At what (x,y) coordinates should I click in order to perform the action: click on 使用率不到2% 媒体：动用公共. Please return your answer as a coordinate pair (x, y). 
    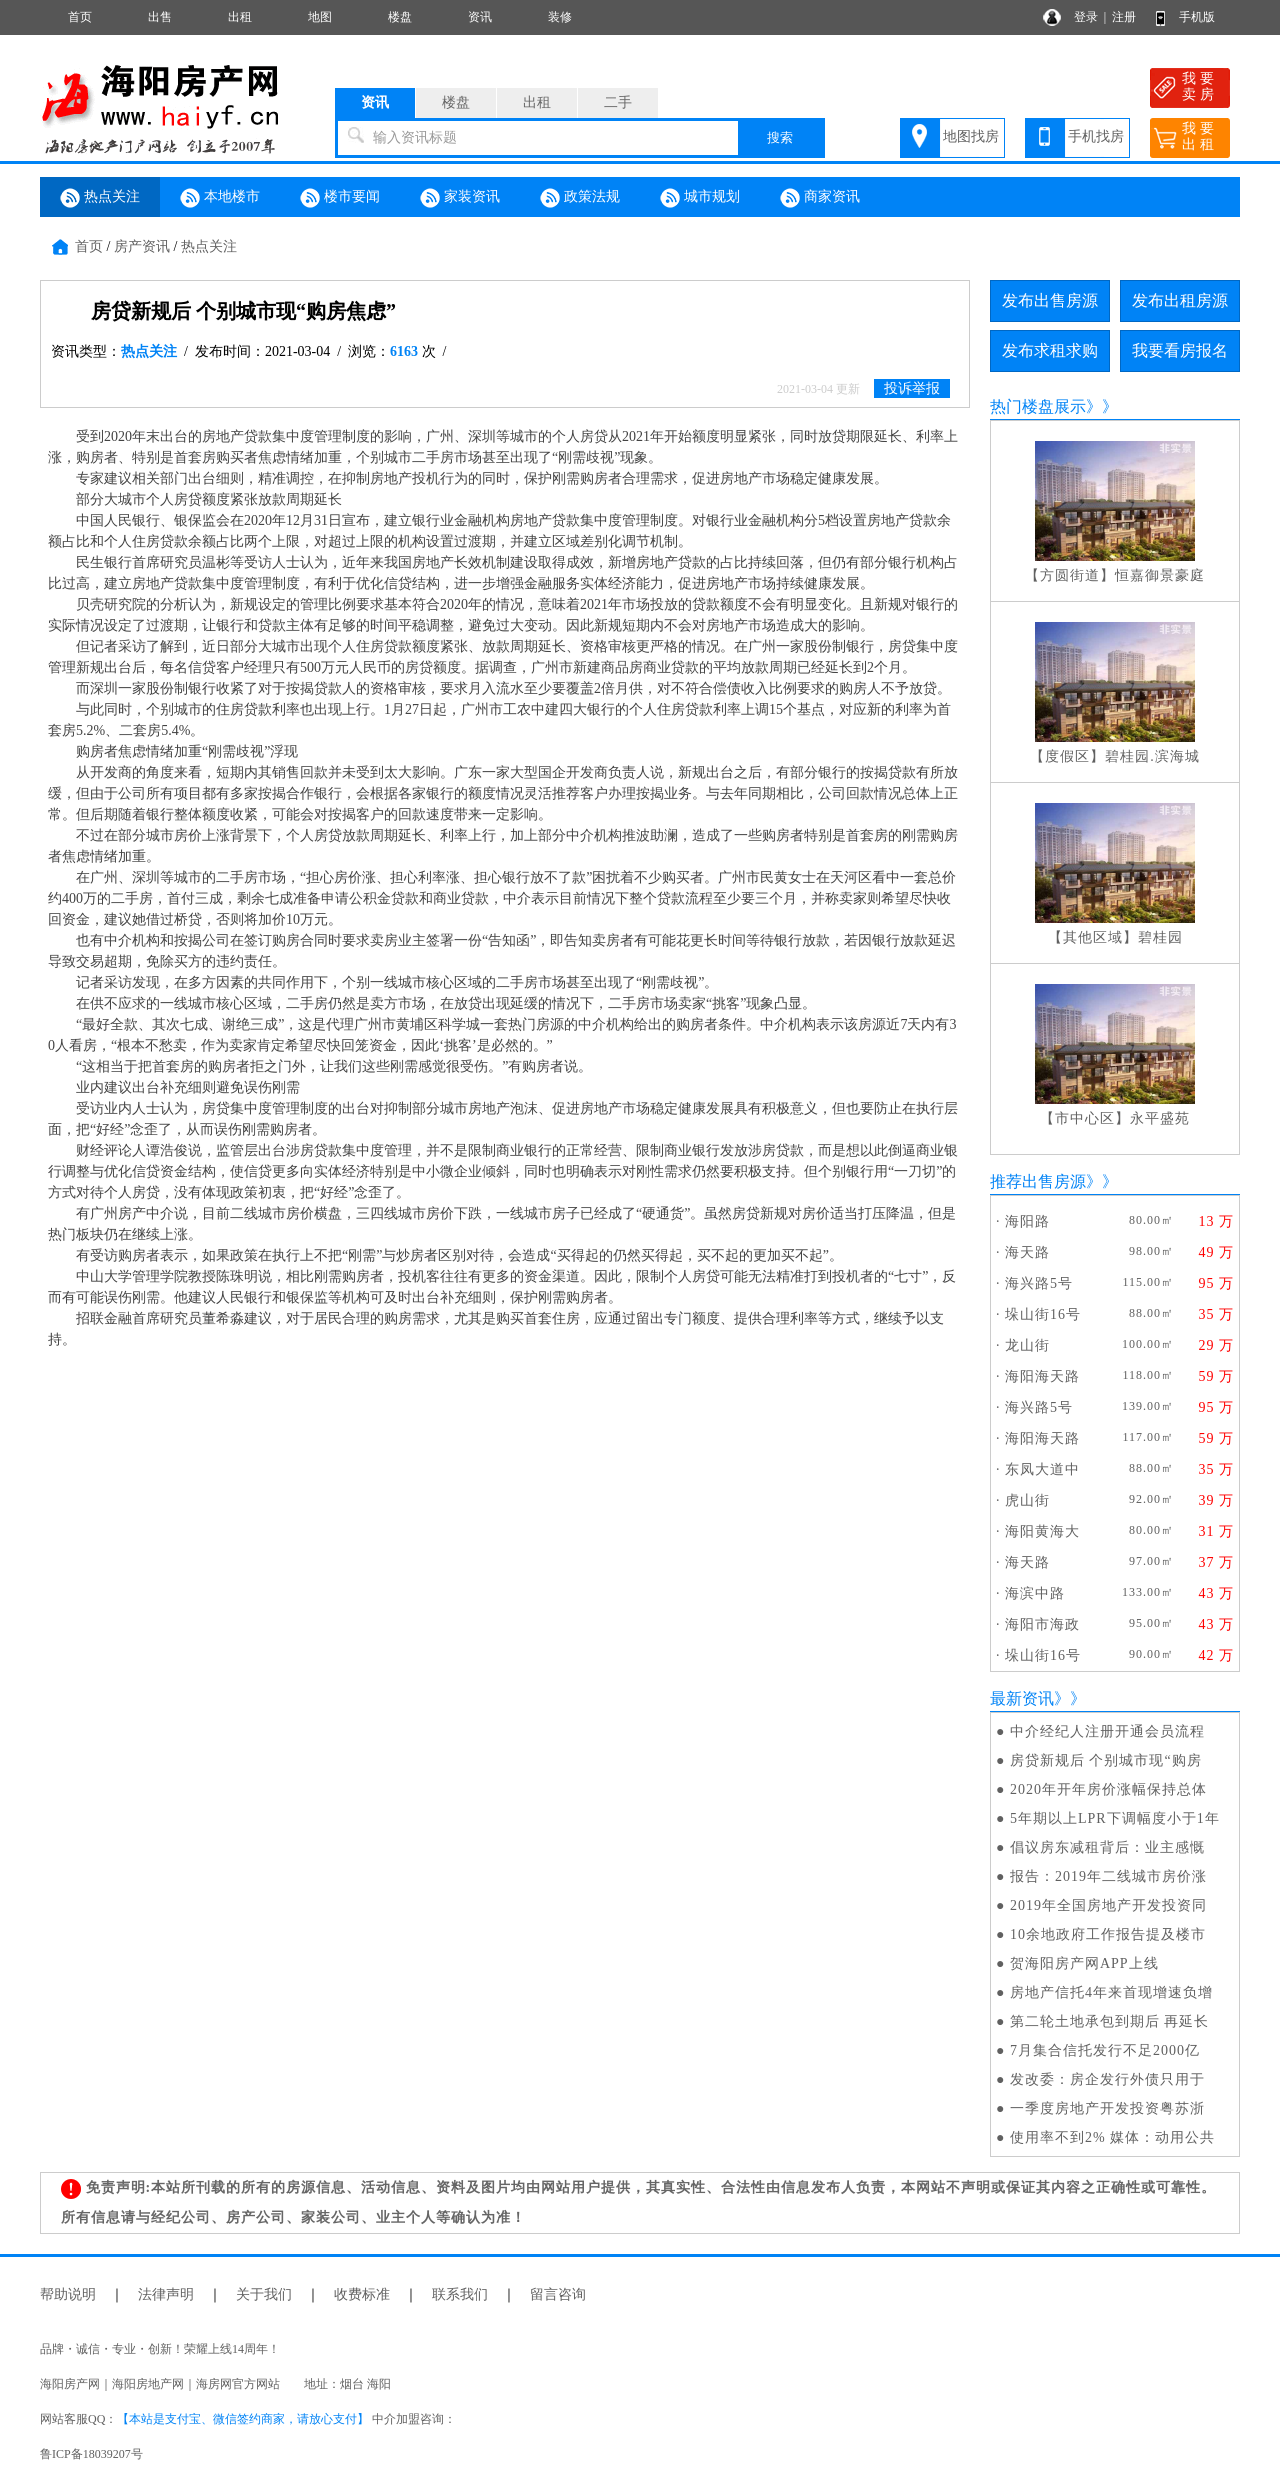
    Looking at the image, I should click on (1112, 2137).